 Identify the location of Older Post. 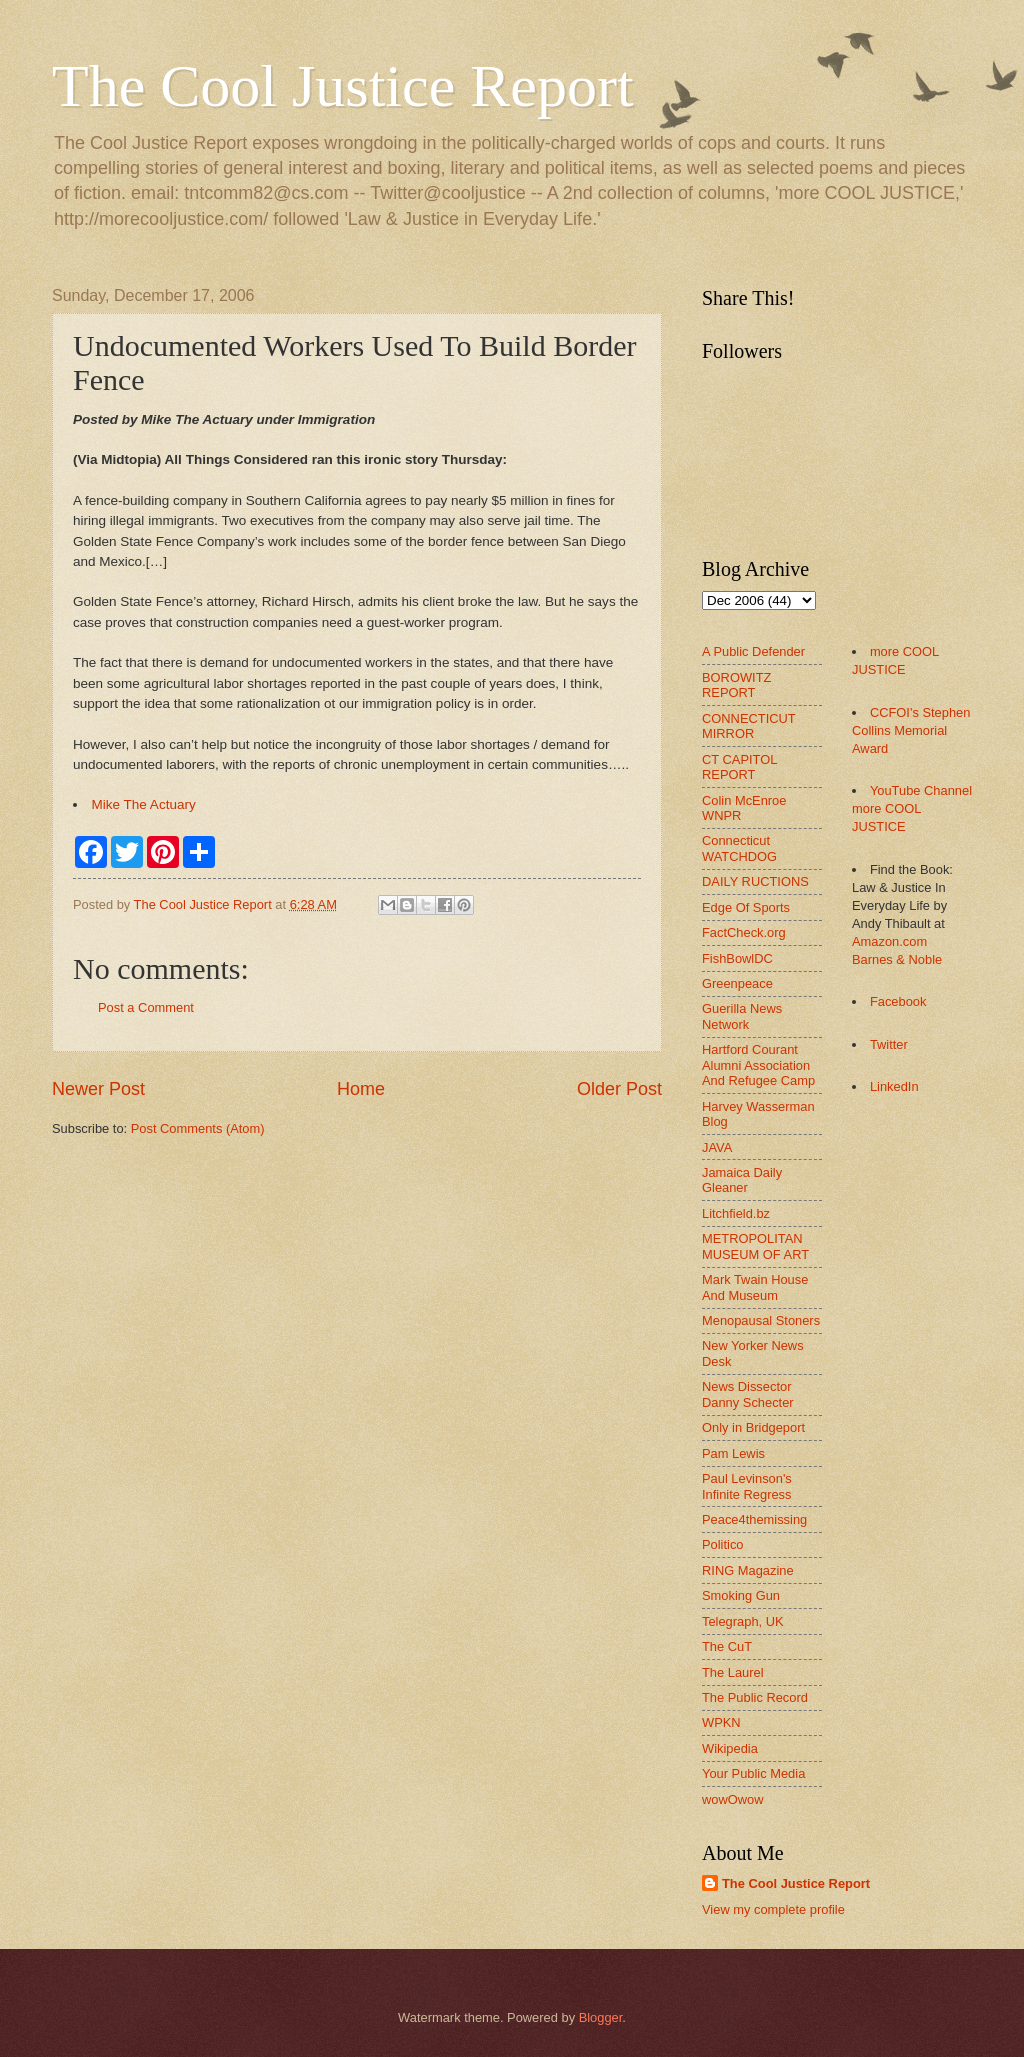
(619, 1089).